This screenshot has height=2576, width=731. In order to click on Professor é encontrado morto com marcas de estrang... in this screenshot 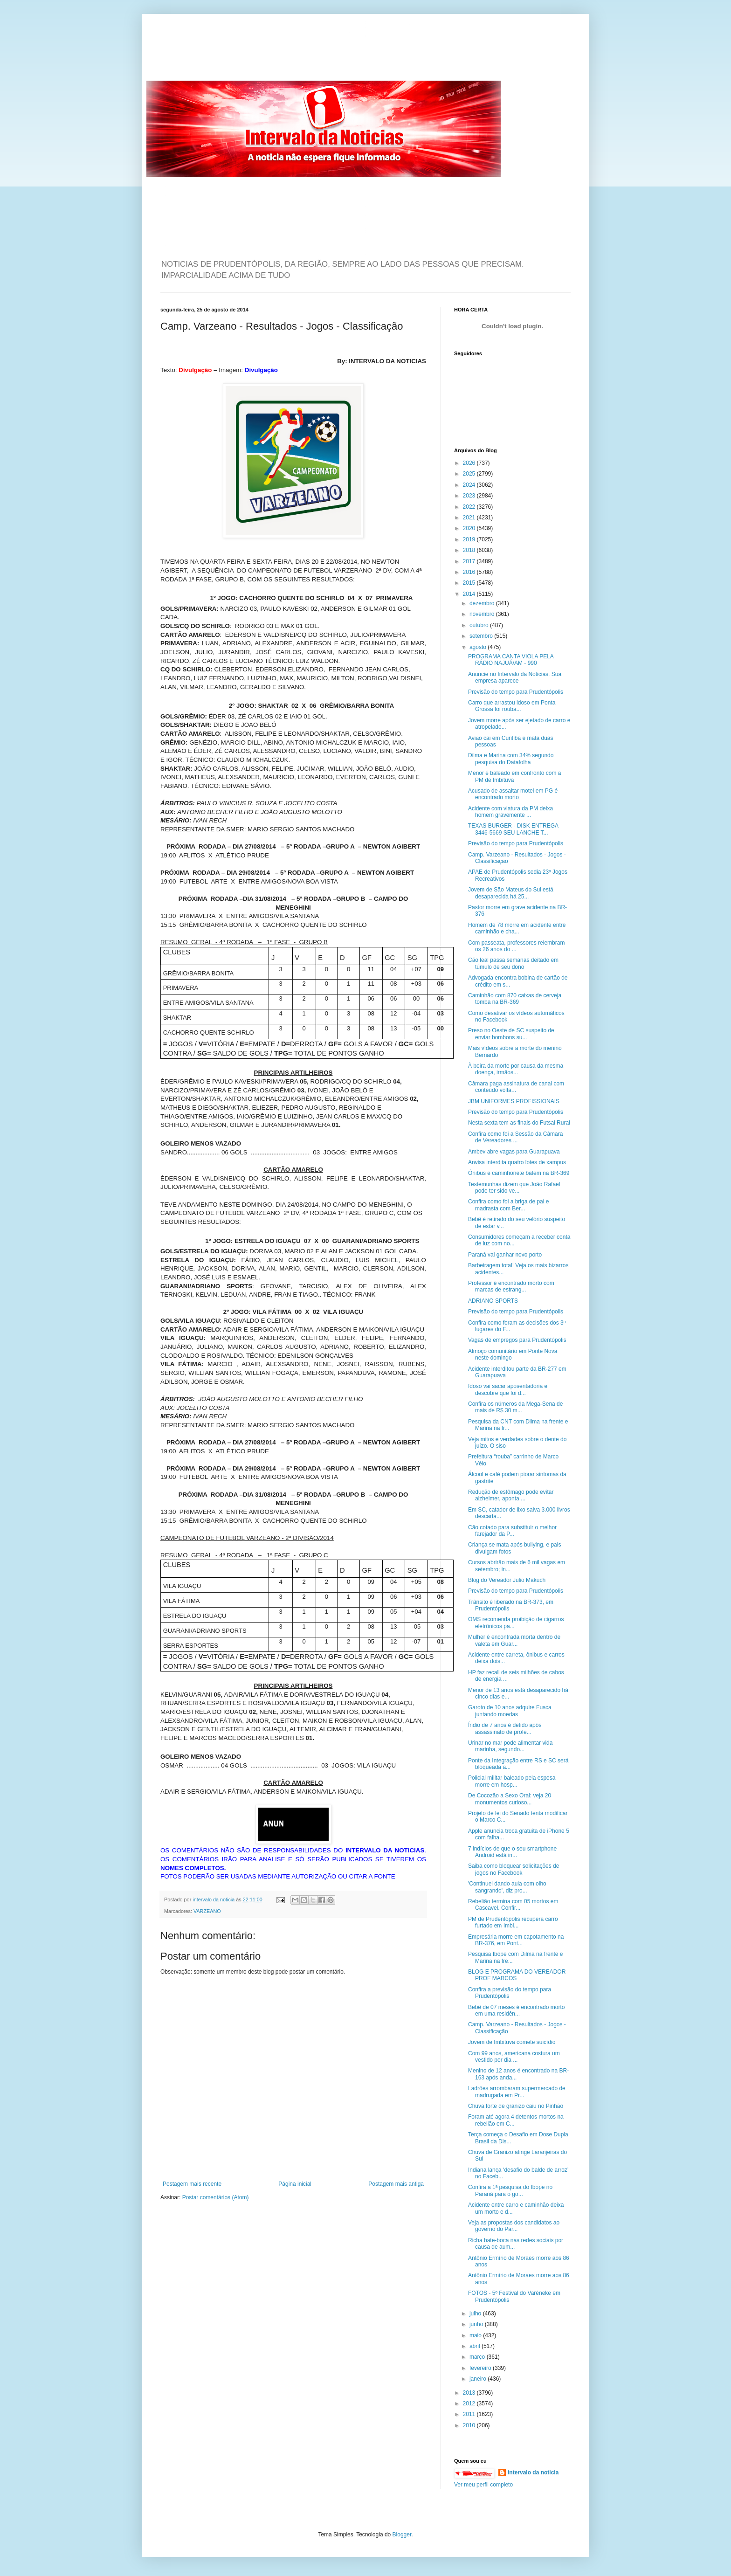, I will do `click(511, 1286)`.